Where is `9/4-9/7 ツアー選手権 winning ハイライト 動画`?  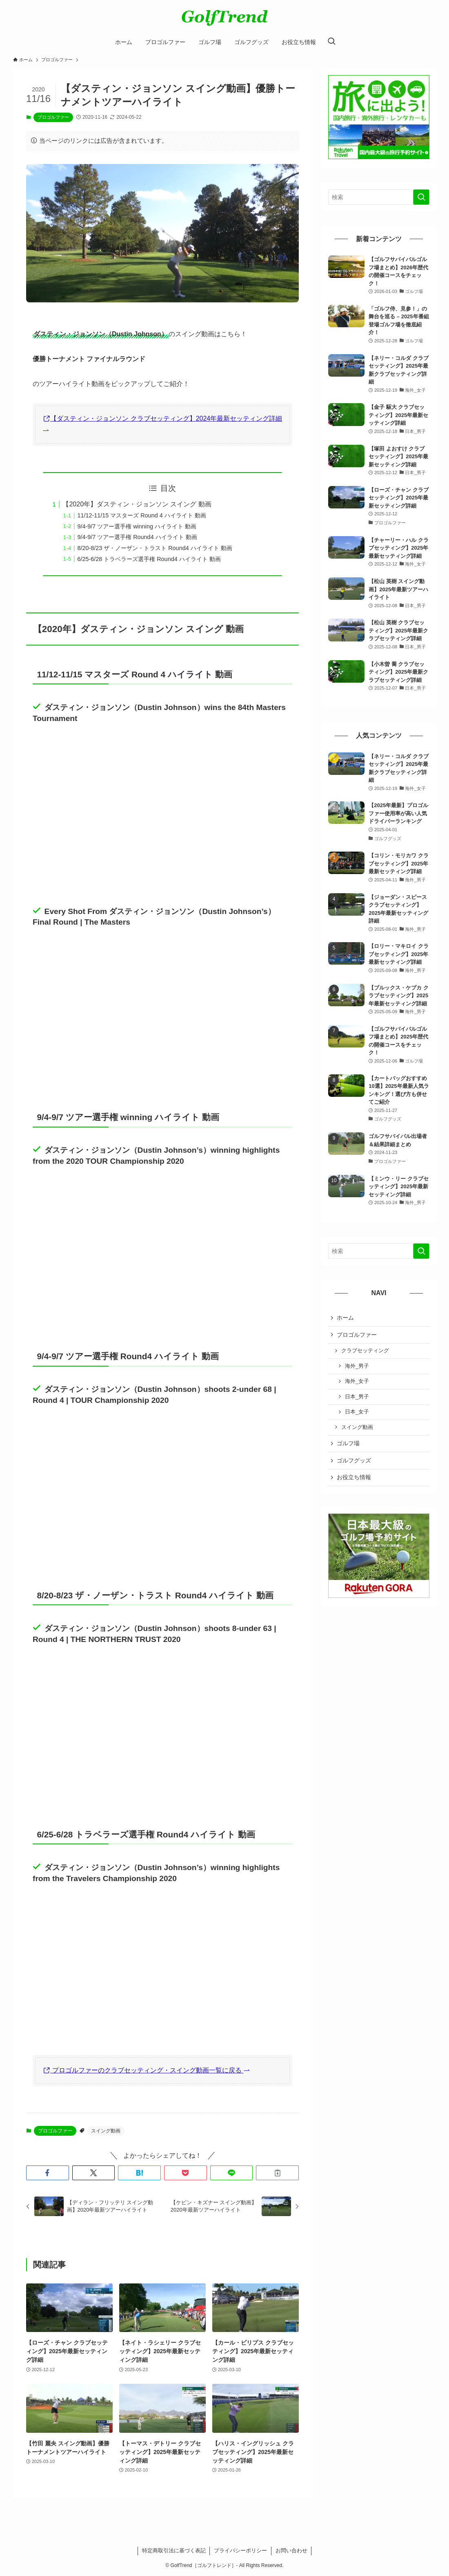
9/4-9/7 ツアー選手権 winning ハイライト 動画 is located at coordinates (136, 526).